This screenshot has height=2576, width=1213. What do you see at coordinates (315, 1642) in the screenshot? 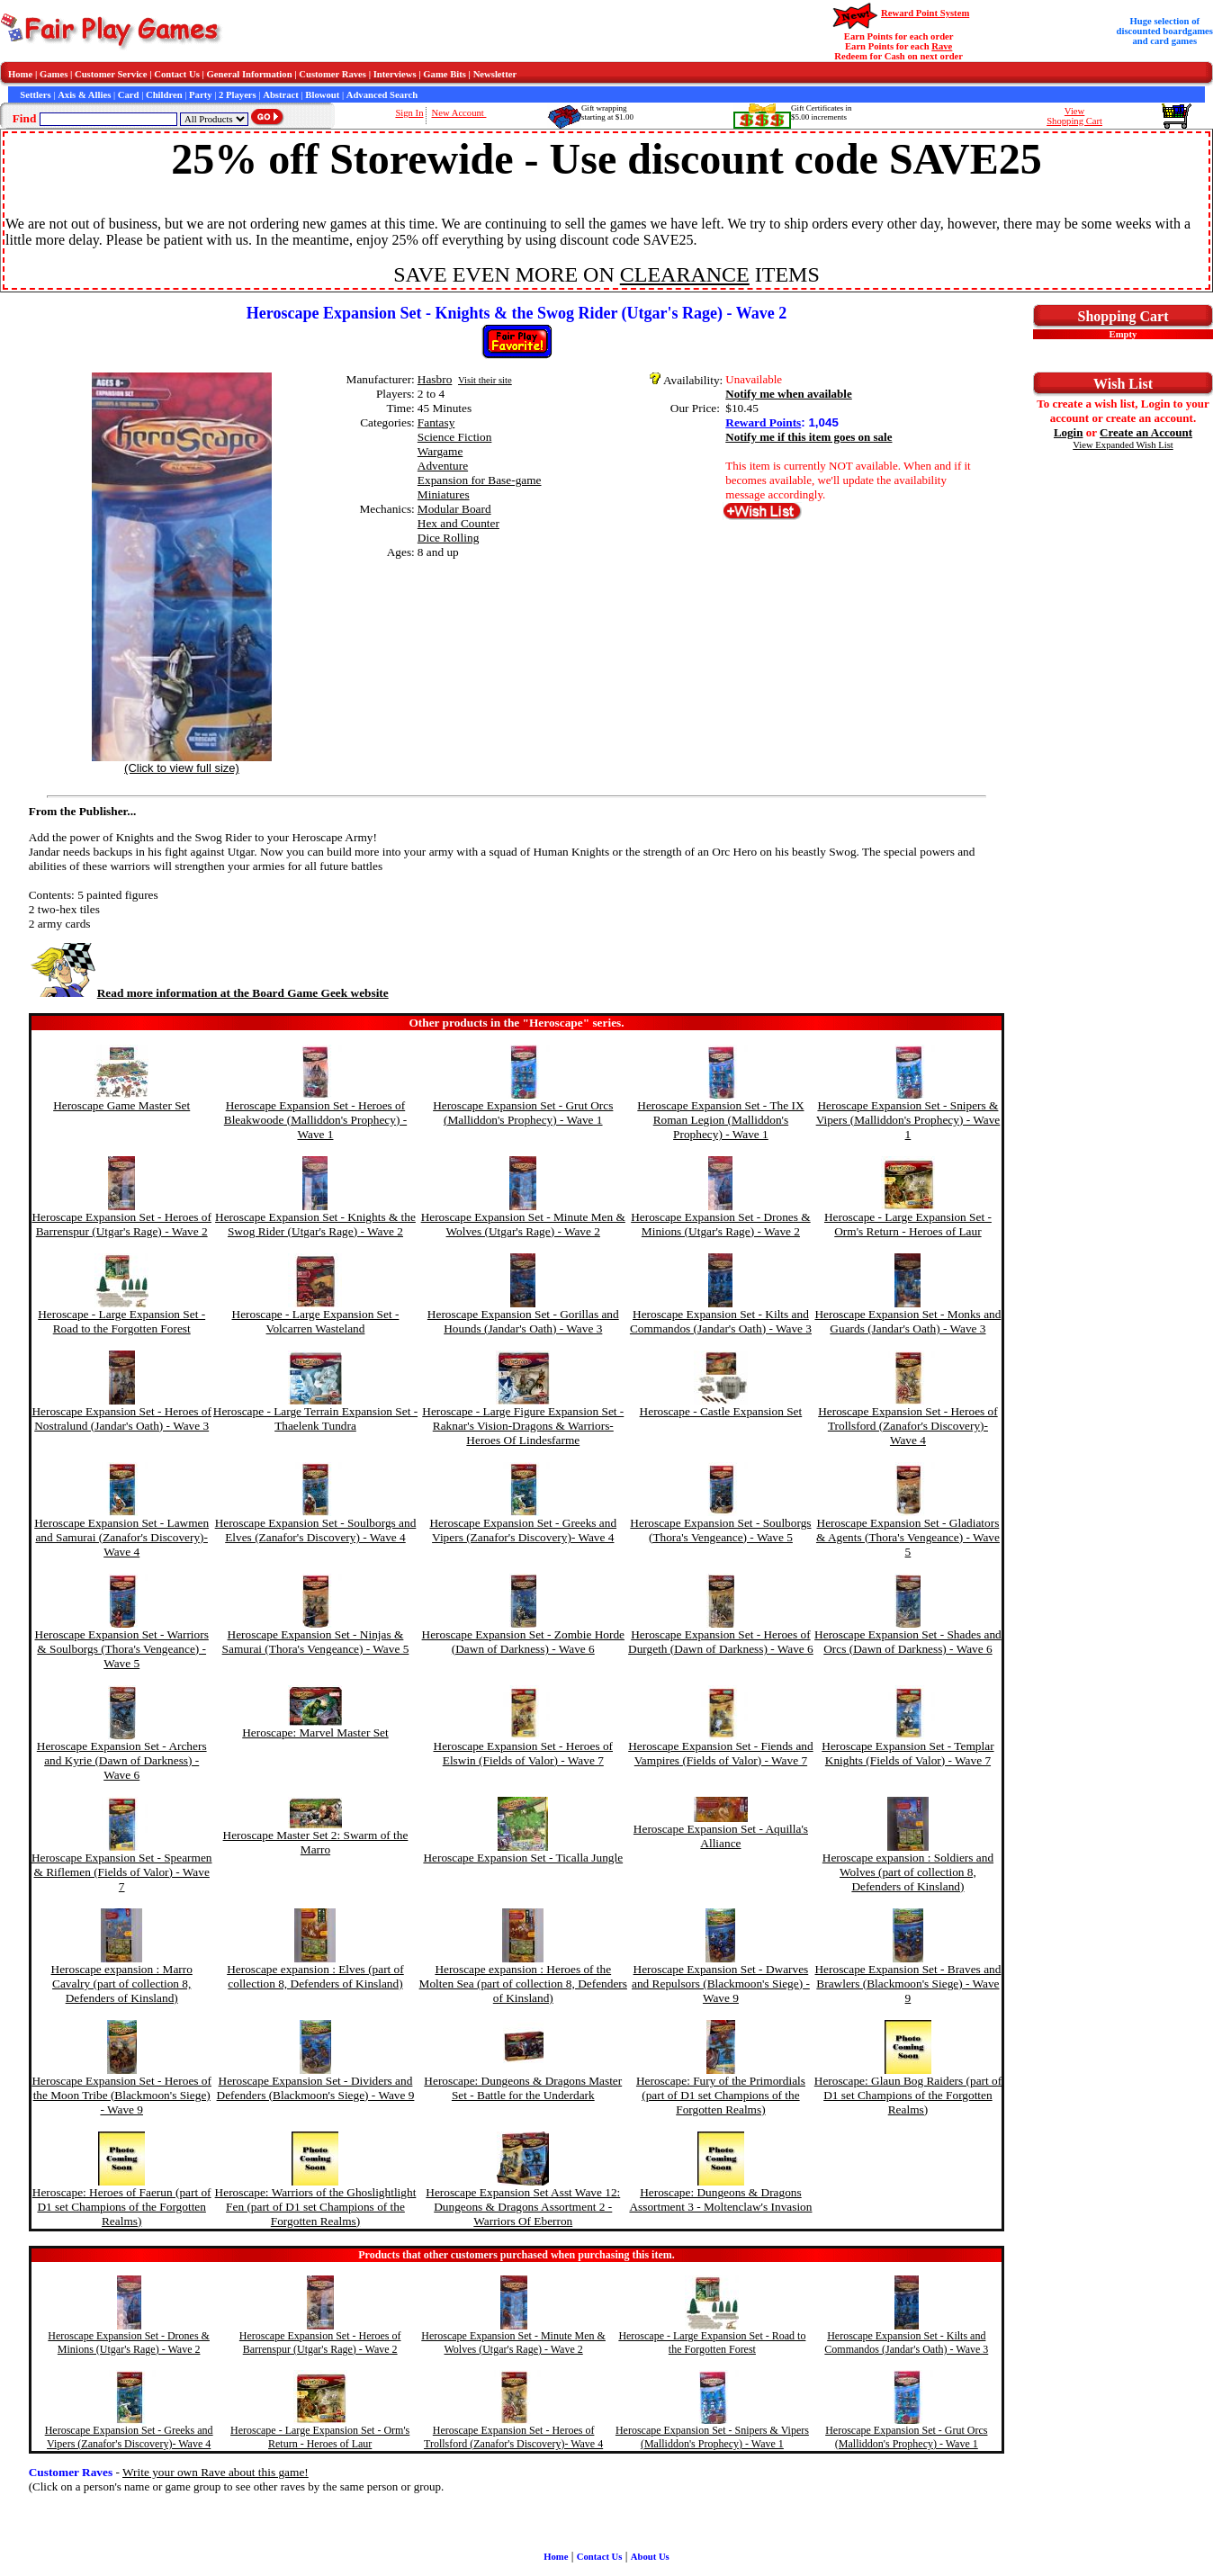
I see `Heroscape Expansion Set - Ninjas & Samurai (Thora's Vengeance) - Wave 5` at bounding box center [315, 1642].